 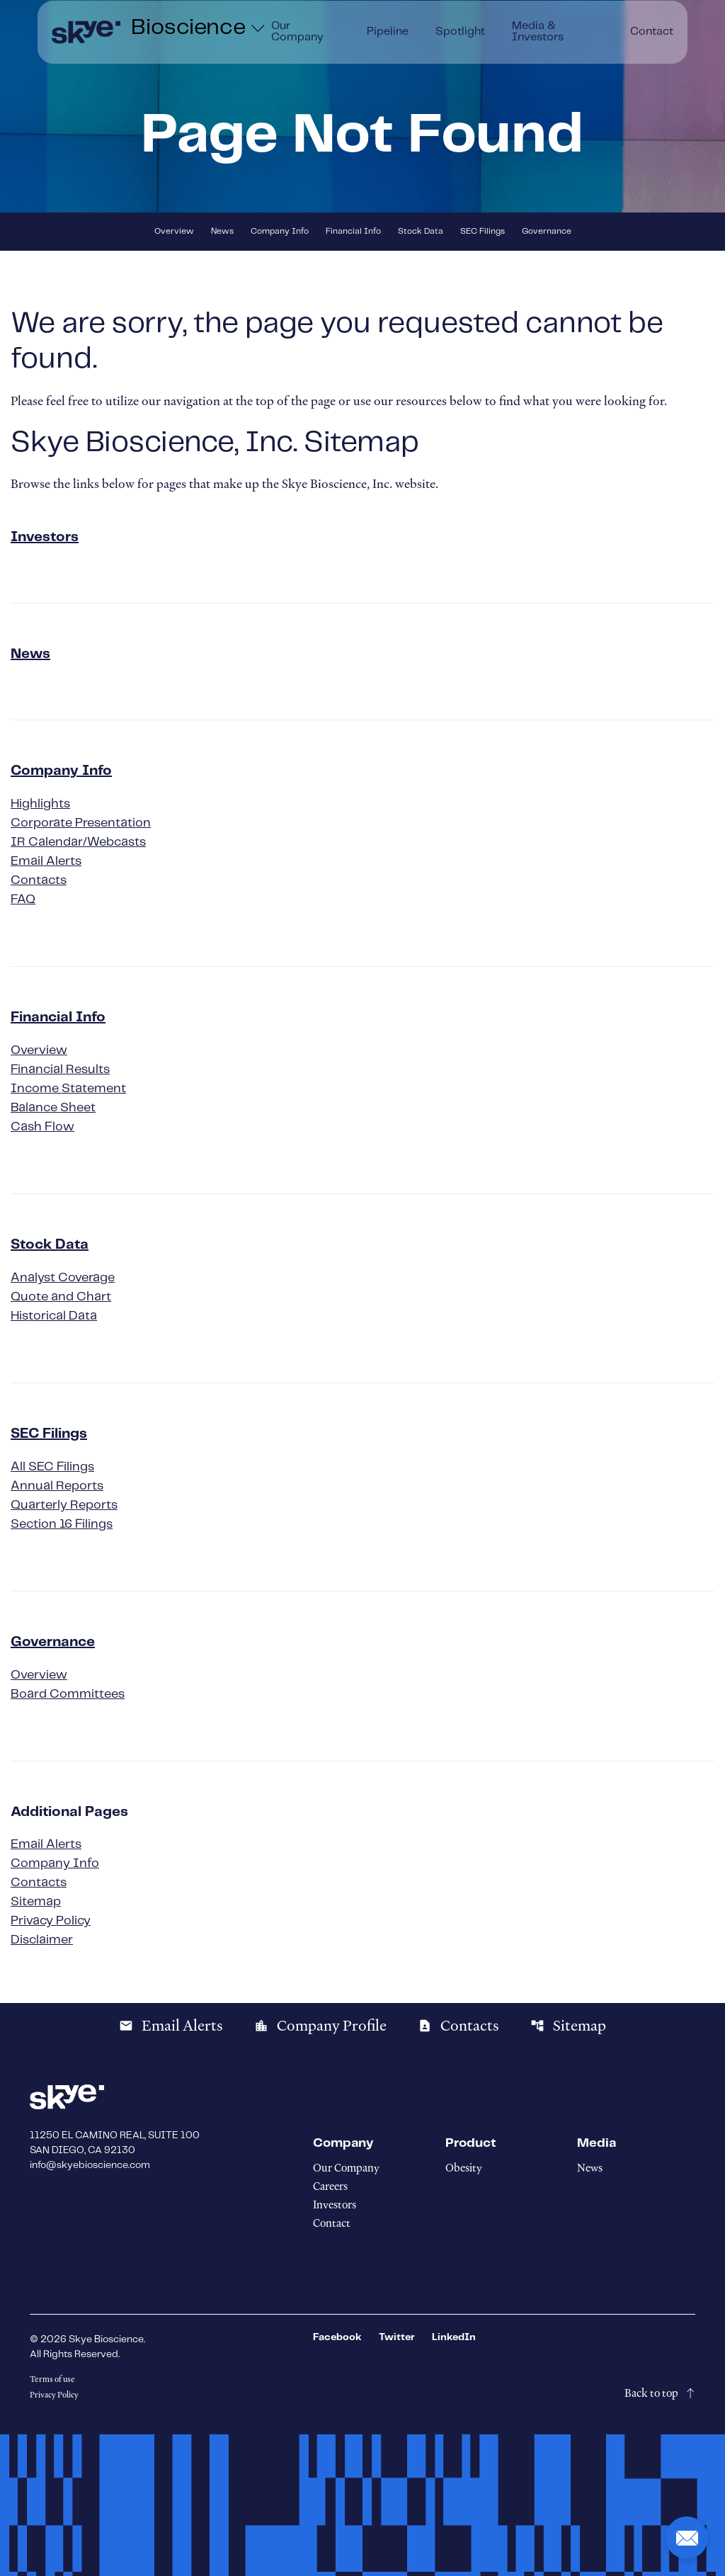 I want to click on Quarterly Reports, so click(x=64, y=1505).